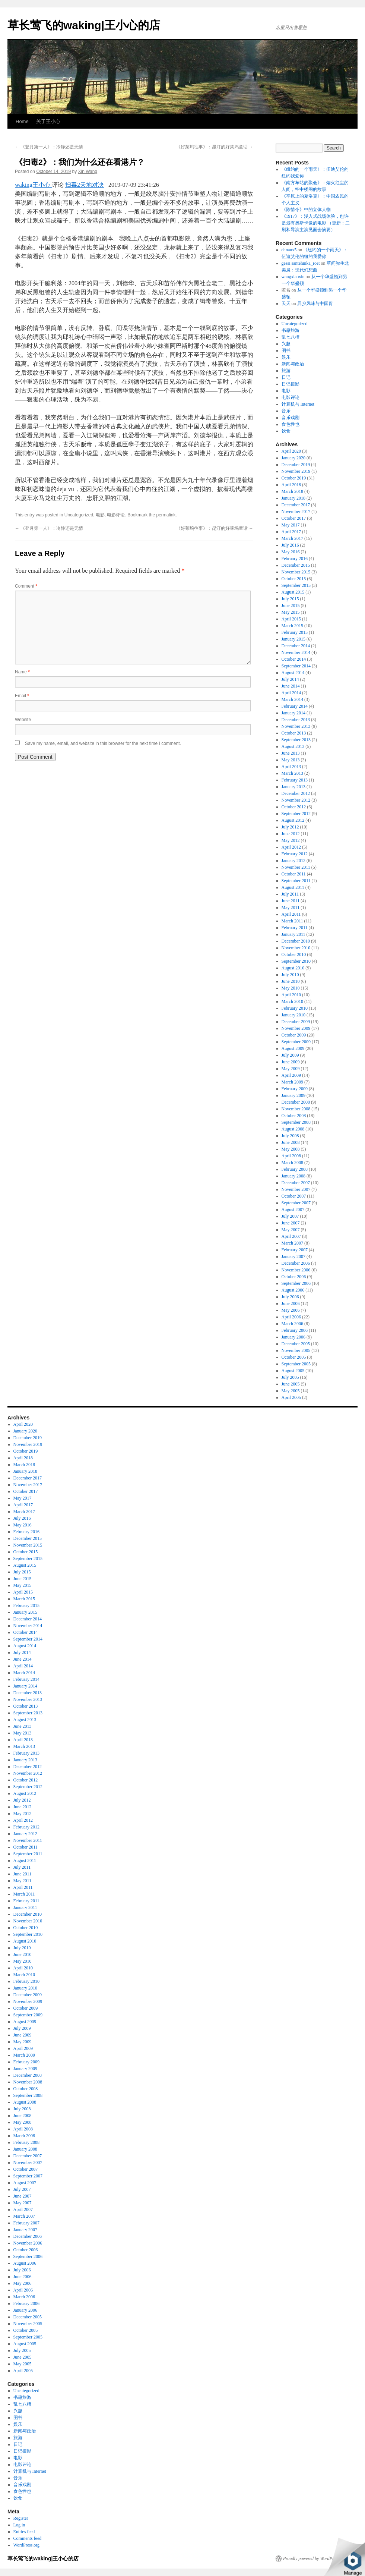  What do you see at coordinates (296, 1021) in the screenshot?
I see `December 2009` at bounding box center [296, 1021].